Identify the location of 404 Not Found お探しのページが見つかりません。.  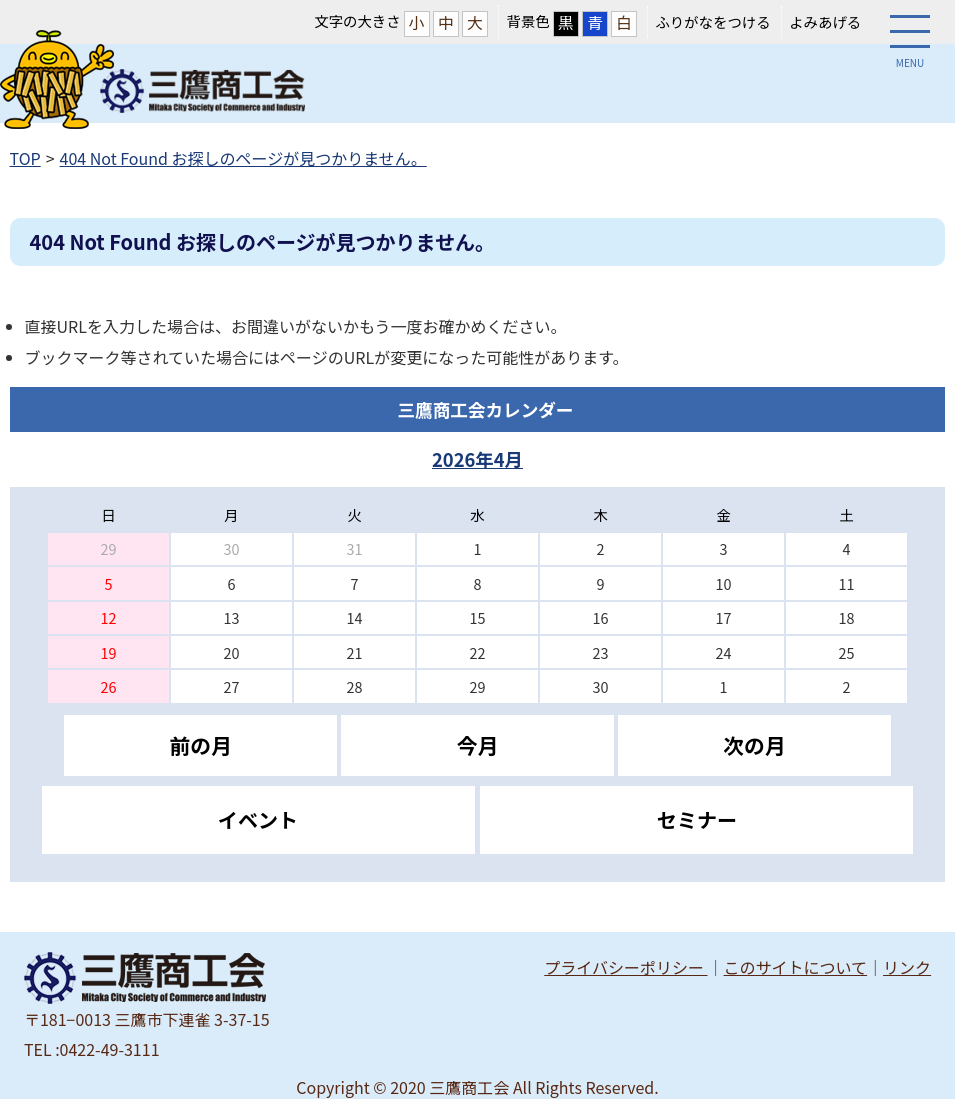
(243, 158).